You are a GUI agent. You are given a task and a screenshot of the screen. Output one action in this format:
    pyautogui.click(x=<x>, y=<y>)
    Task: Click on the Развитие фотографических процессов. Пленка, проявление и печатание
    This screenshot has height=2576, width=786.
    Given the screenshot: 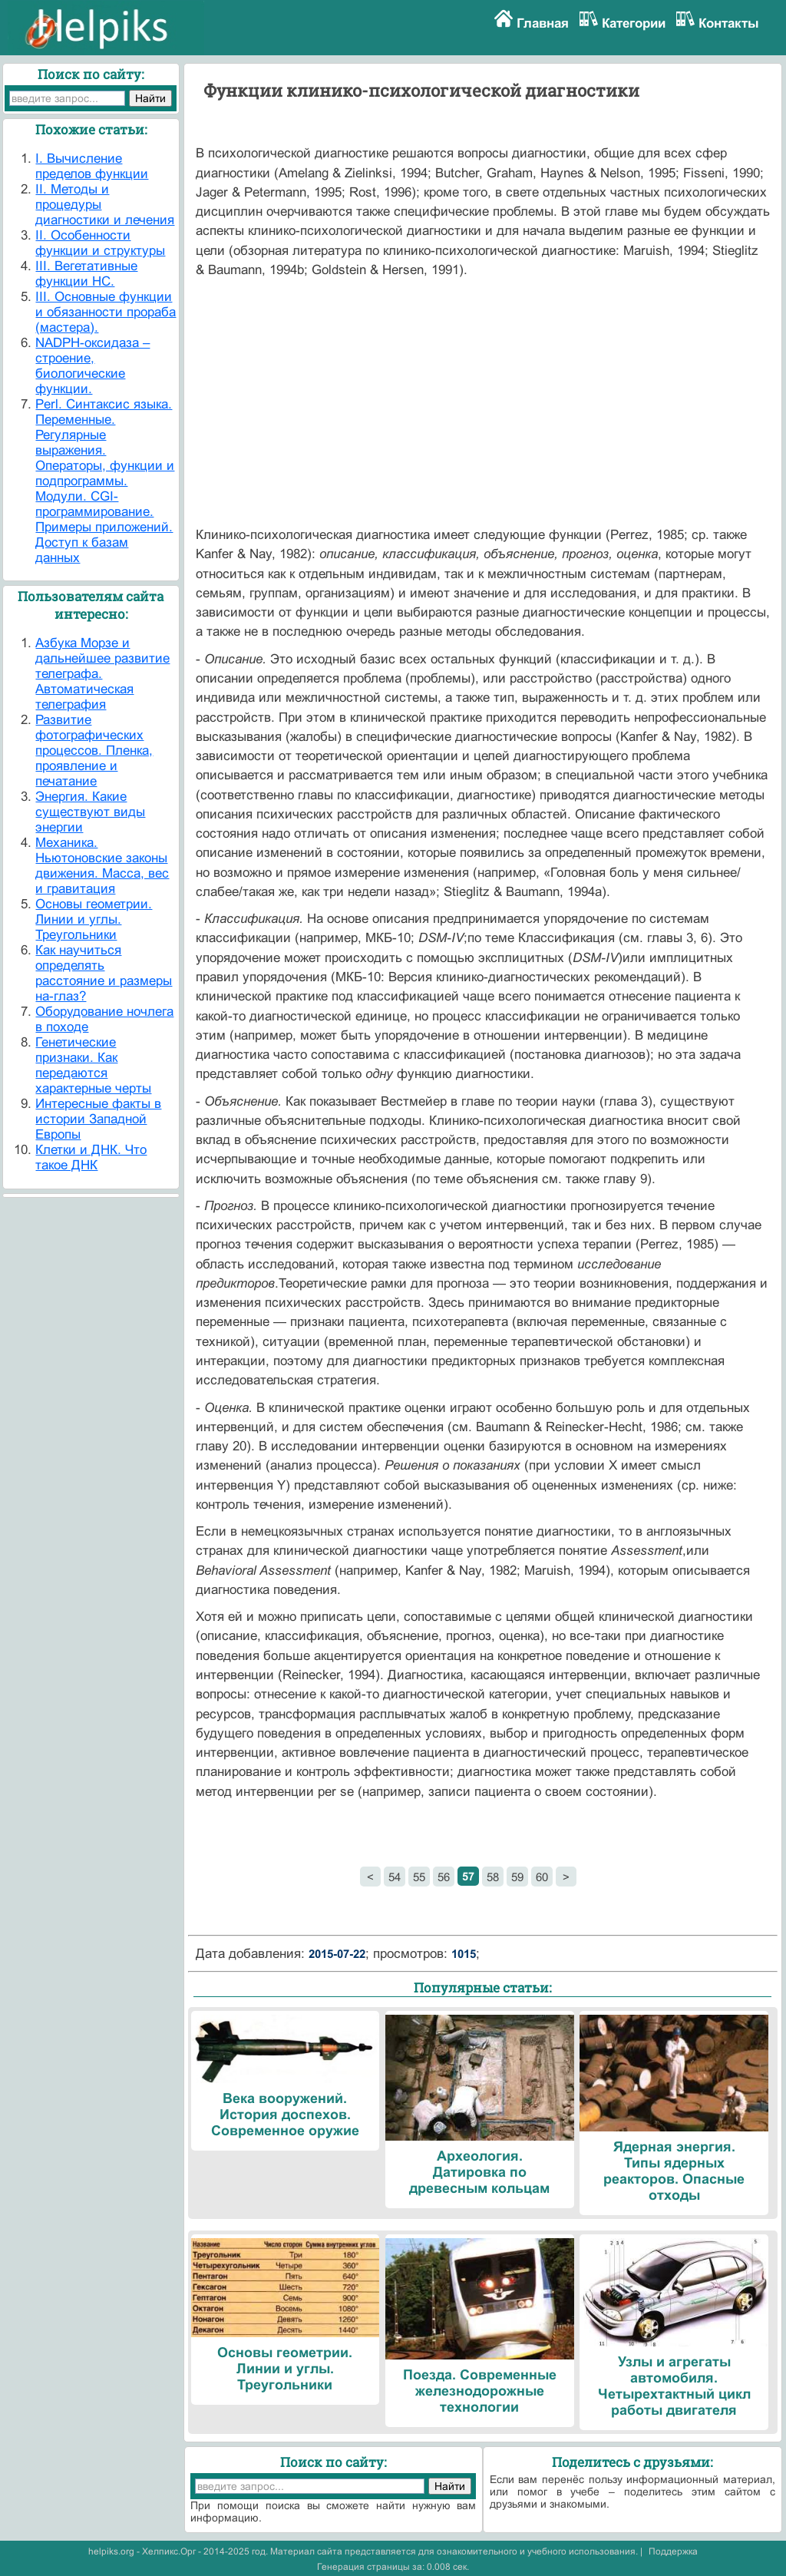 What is the action you would take?
    pyautogui.click(x=94, y=751)
    